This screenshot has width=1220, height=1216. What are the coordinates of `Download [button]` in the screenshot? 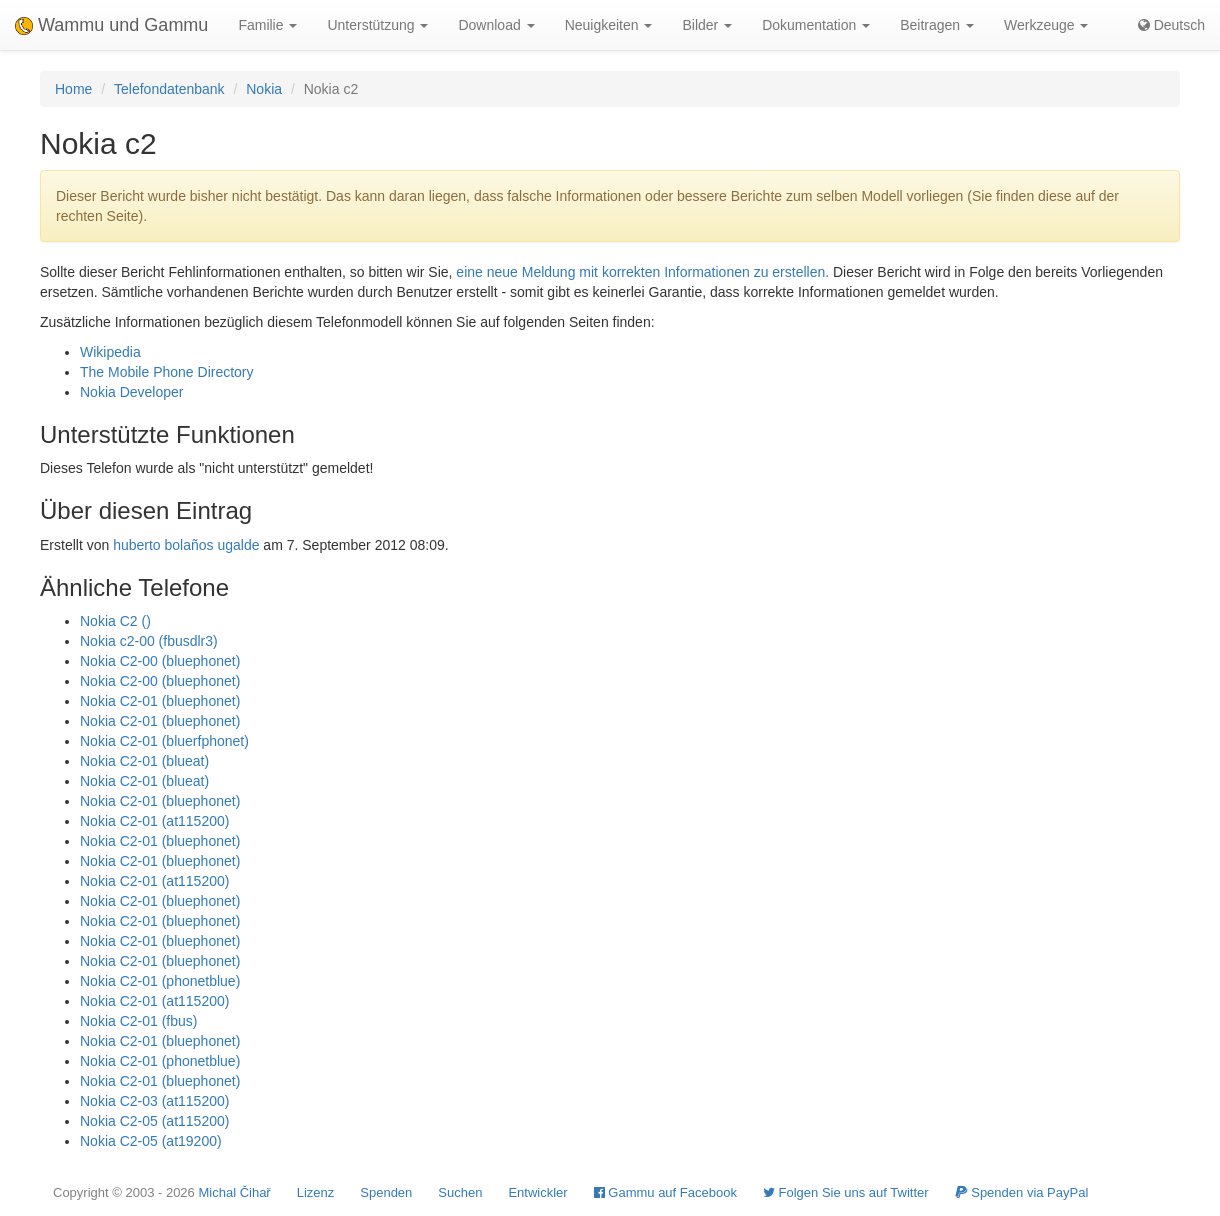 It's located at (496, 25).